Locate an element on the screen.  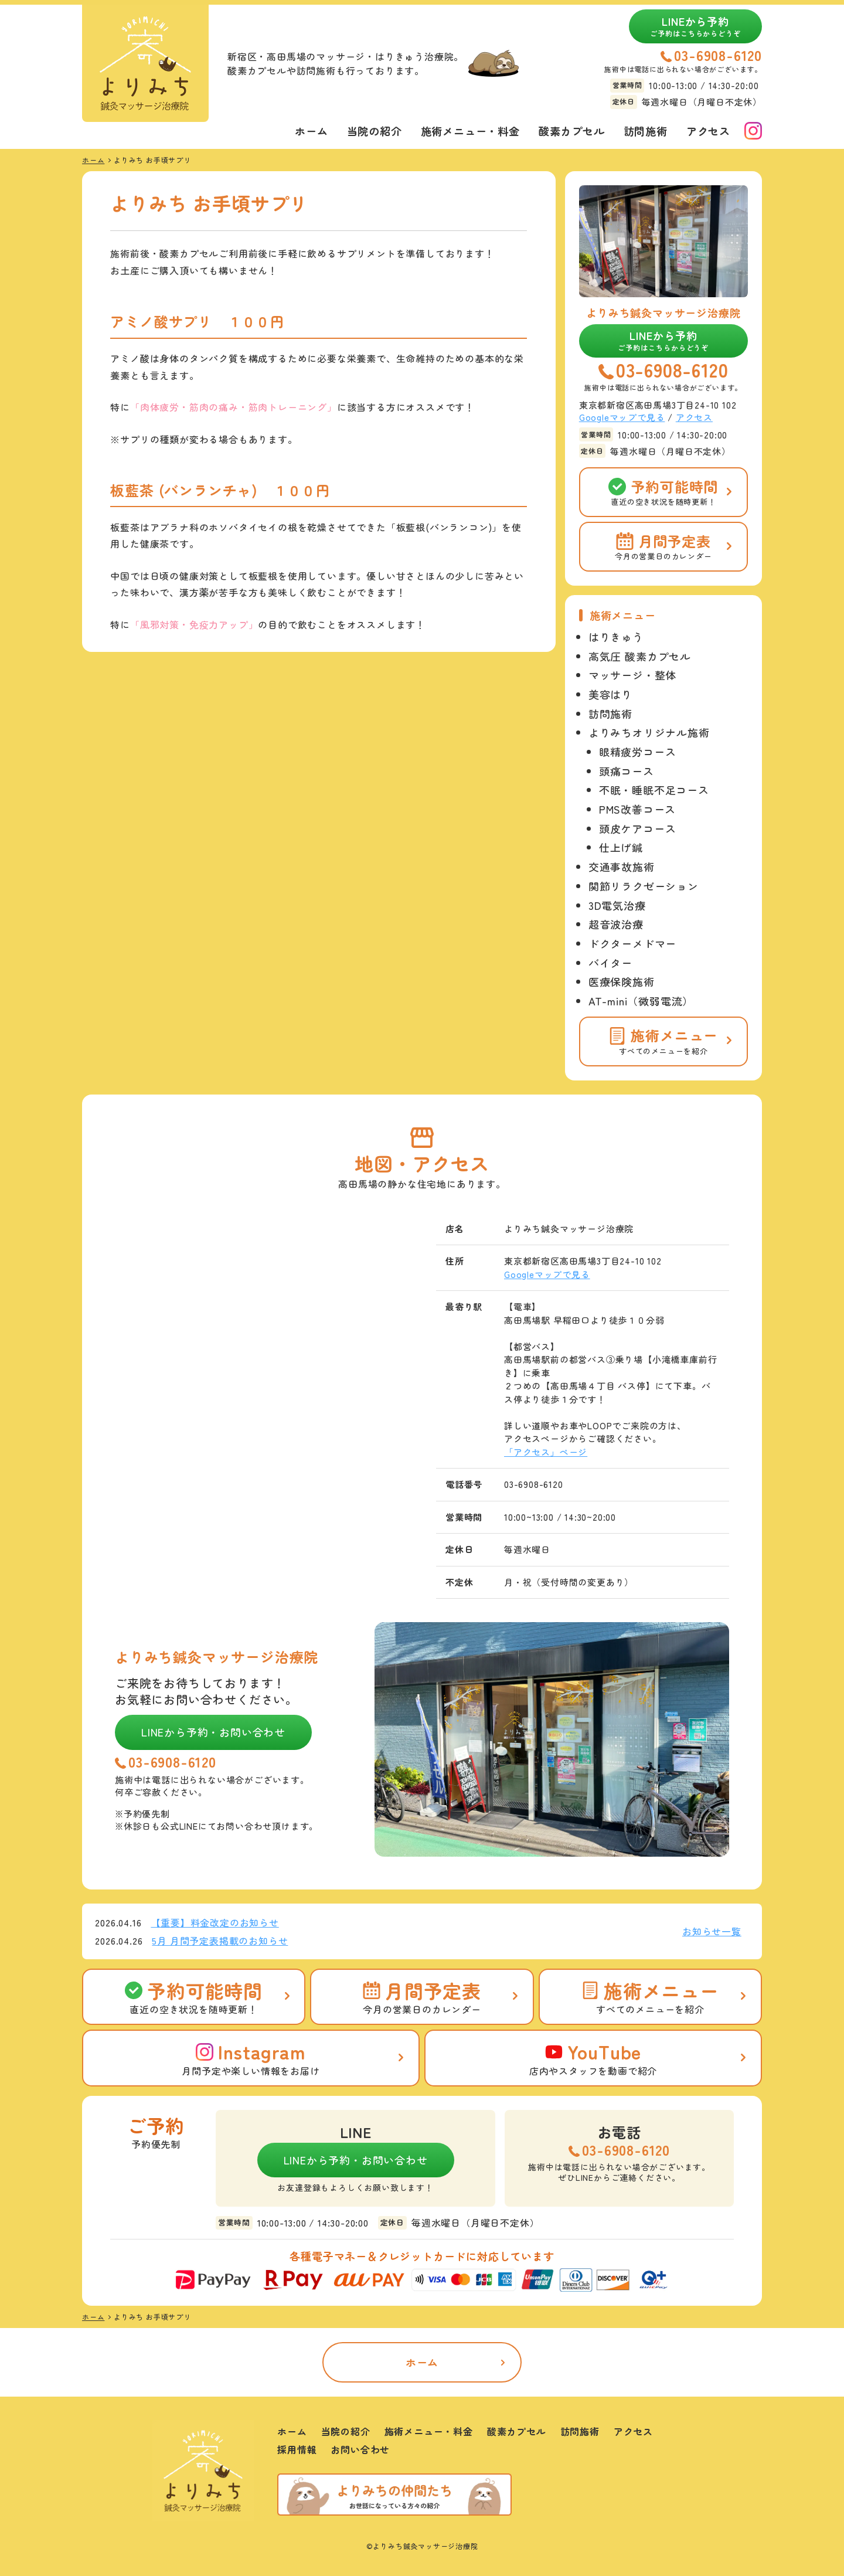
眼精疲労コース is located at coordinates (637, 751).